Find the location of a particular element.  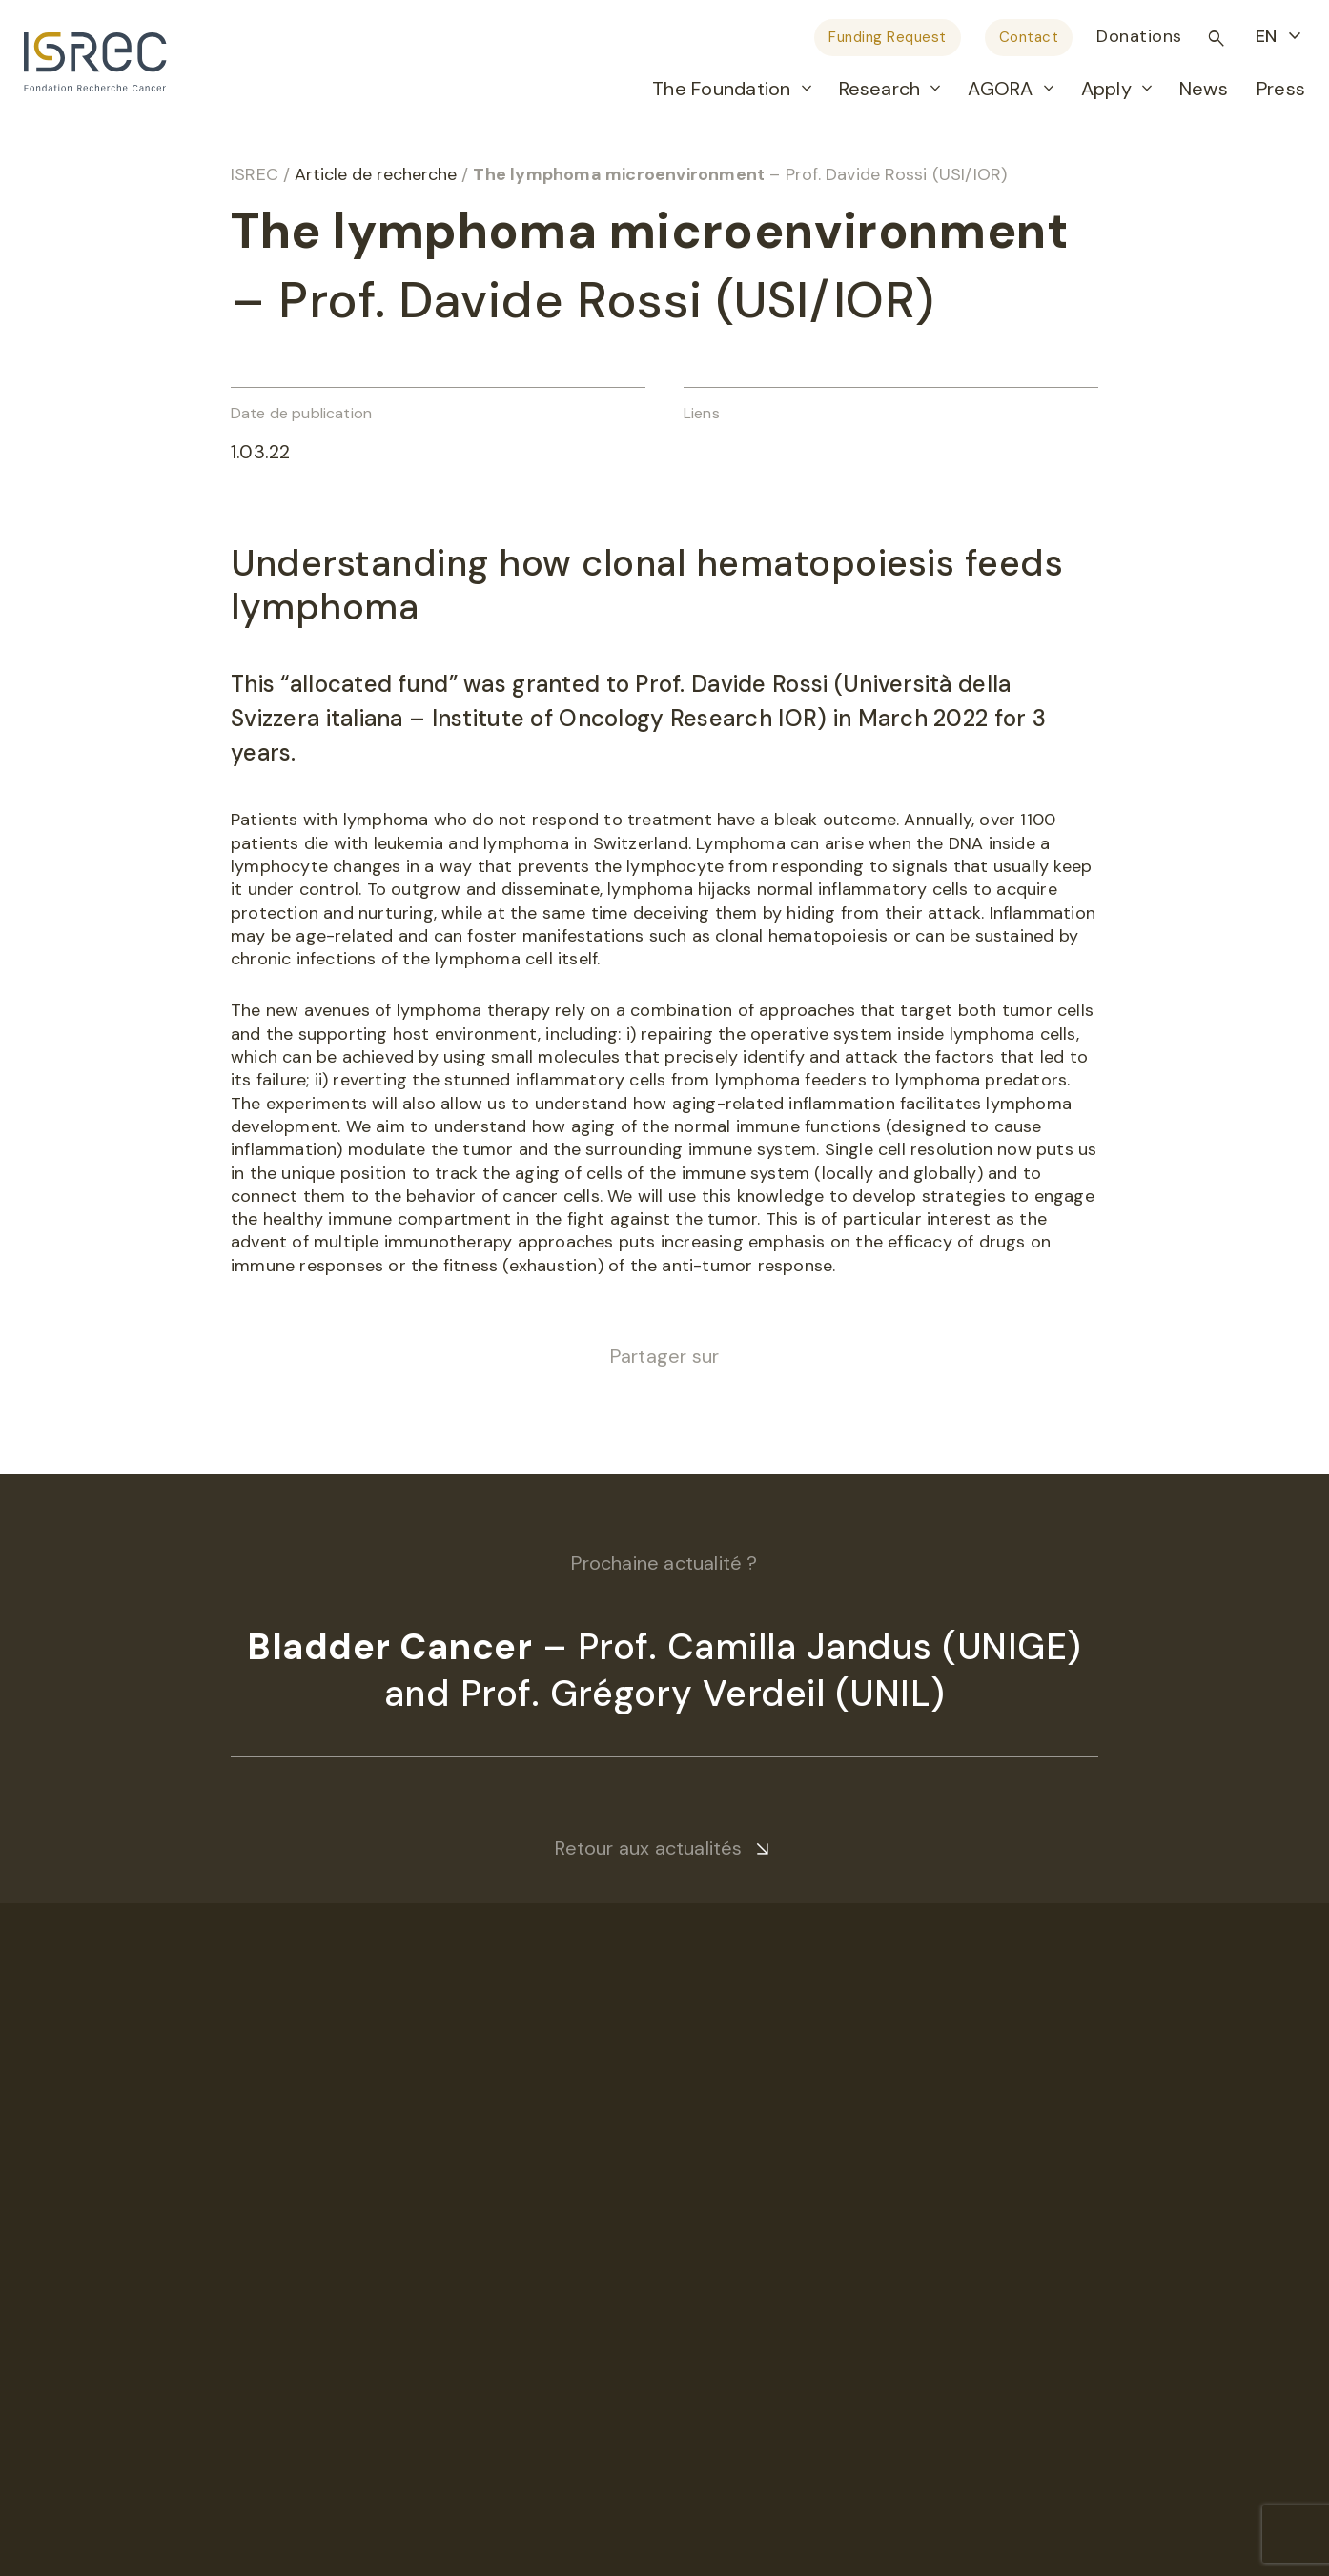

ISREC is located at coordinates (254, 174).